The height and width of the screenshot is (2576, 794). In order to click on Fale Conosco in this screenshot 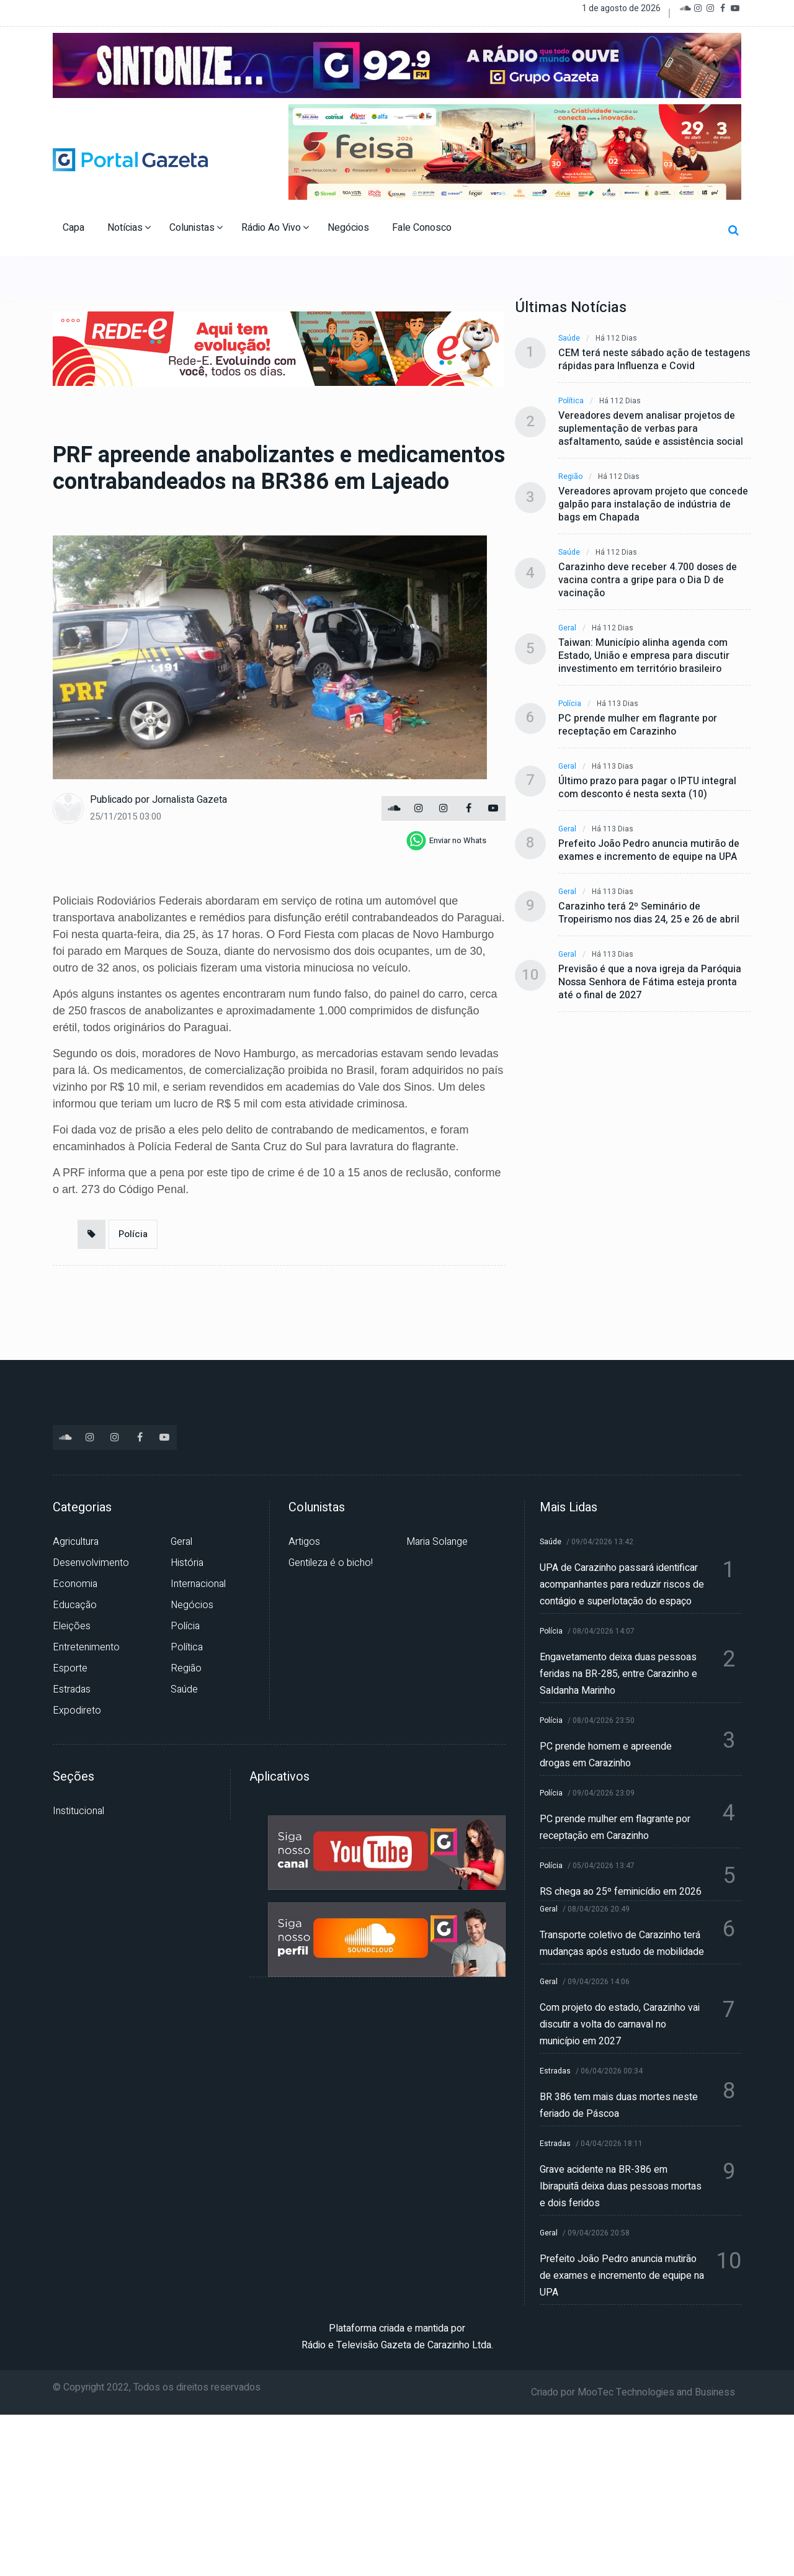, I will do `click(423, 227)`.